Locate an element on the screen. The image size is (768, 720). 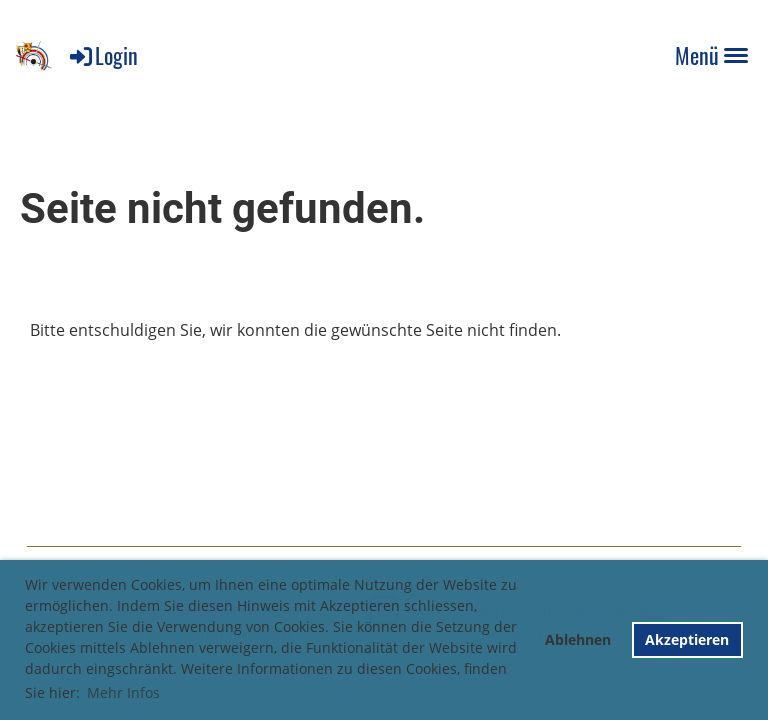
Login is located at coordinates (102, 55).